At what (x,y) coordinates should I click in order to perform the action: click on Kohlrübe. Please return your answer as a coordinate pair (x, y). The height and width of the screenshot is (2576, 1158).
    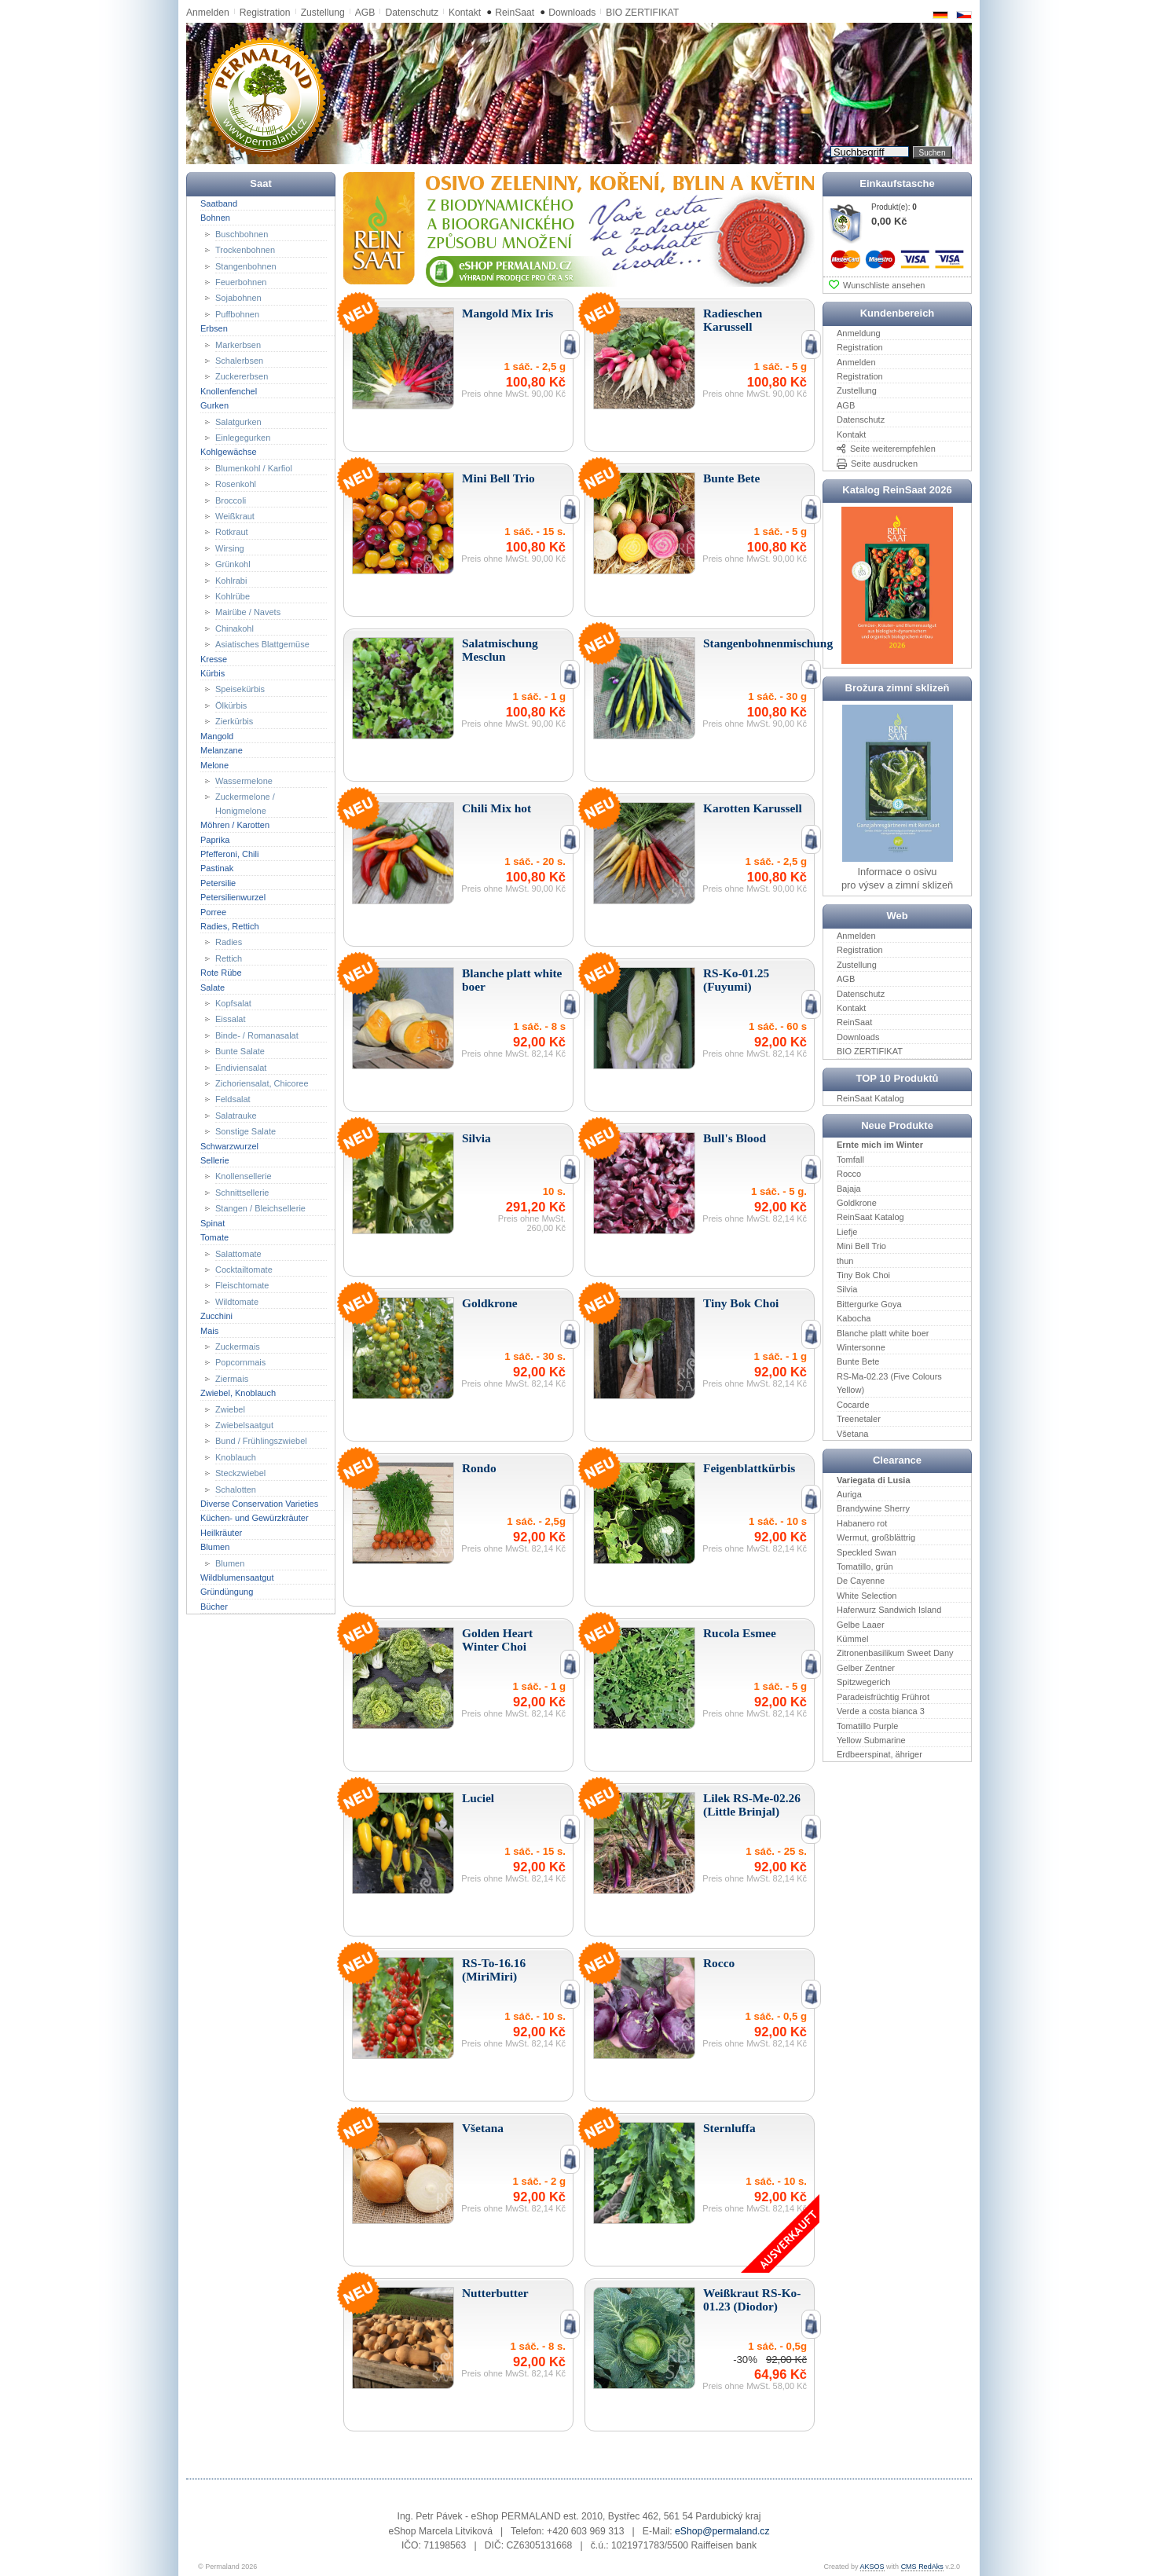
    Looking at the image, I should click on (232, 596).